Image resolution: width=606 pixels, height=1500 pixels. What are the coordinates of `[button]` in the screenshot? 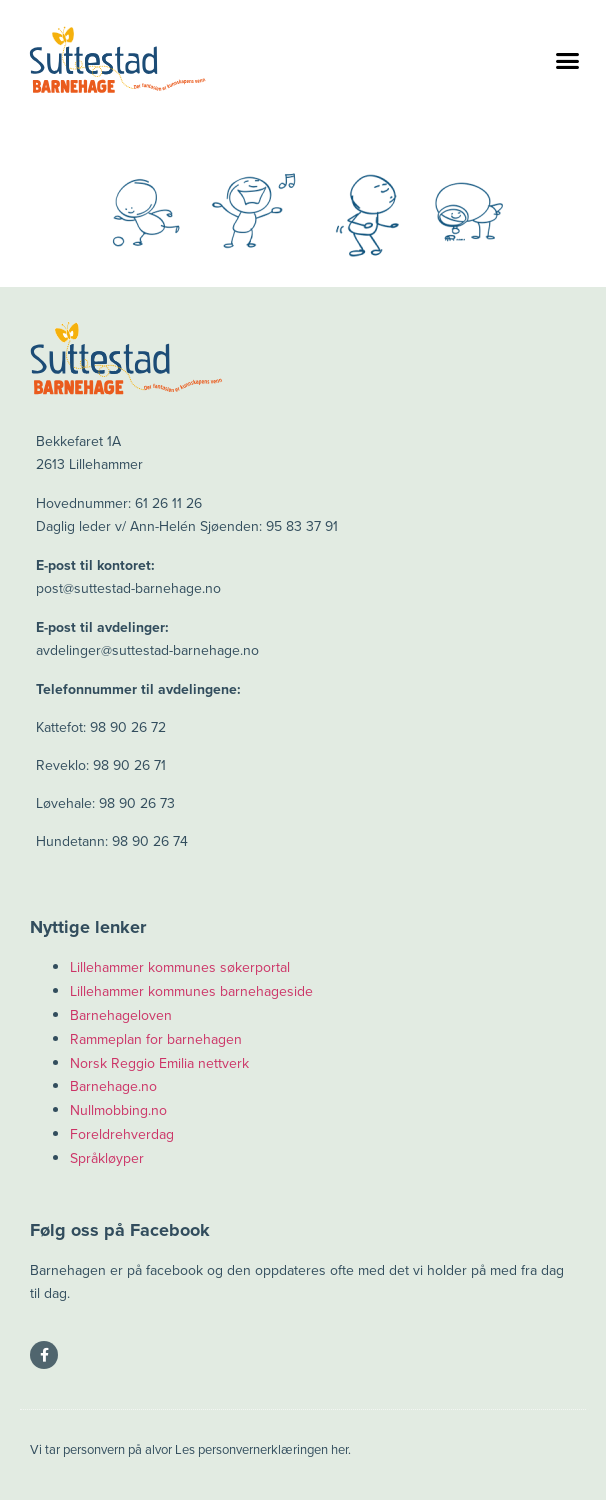 It's located at (567, 60).